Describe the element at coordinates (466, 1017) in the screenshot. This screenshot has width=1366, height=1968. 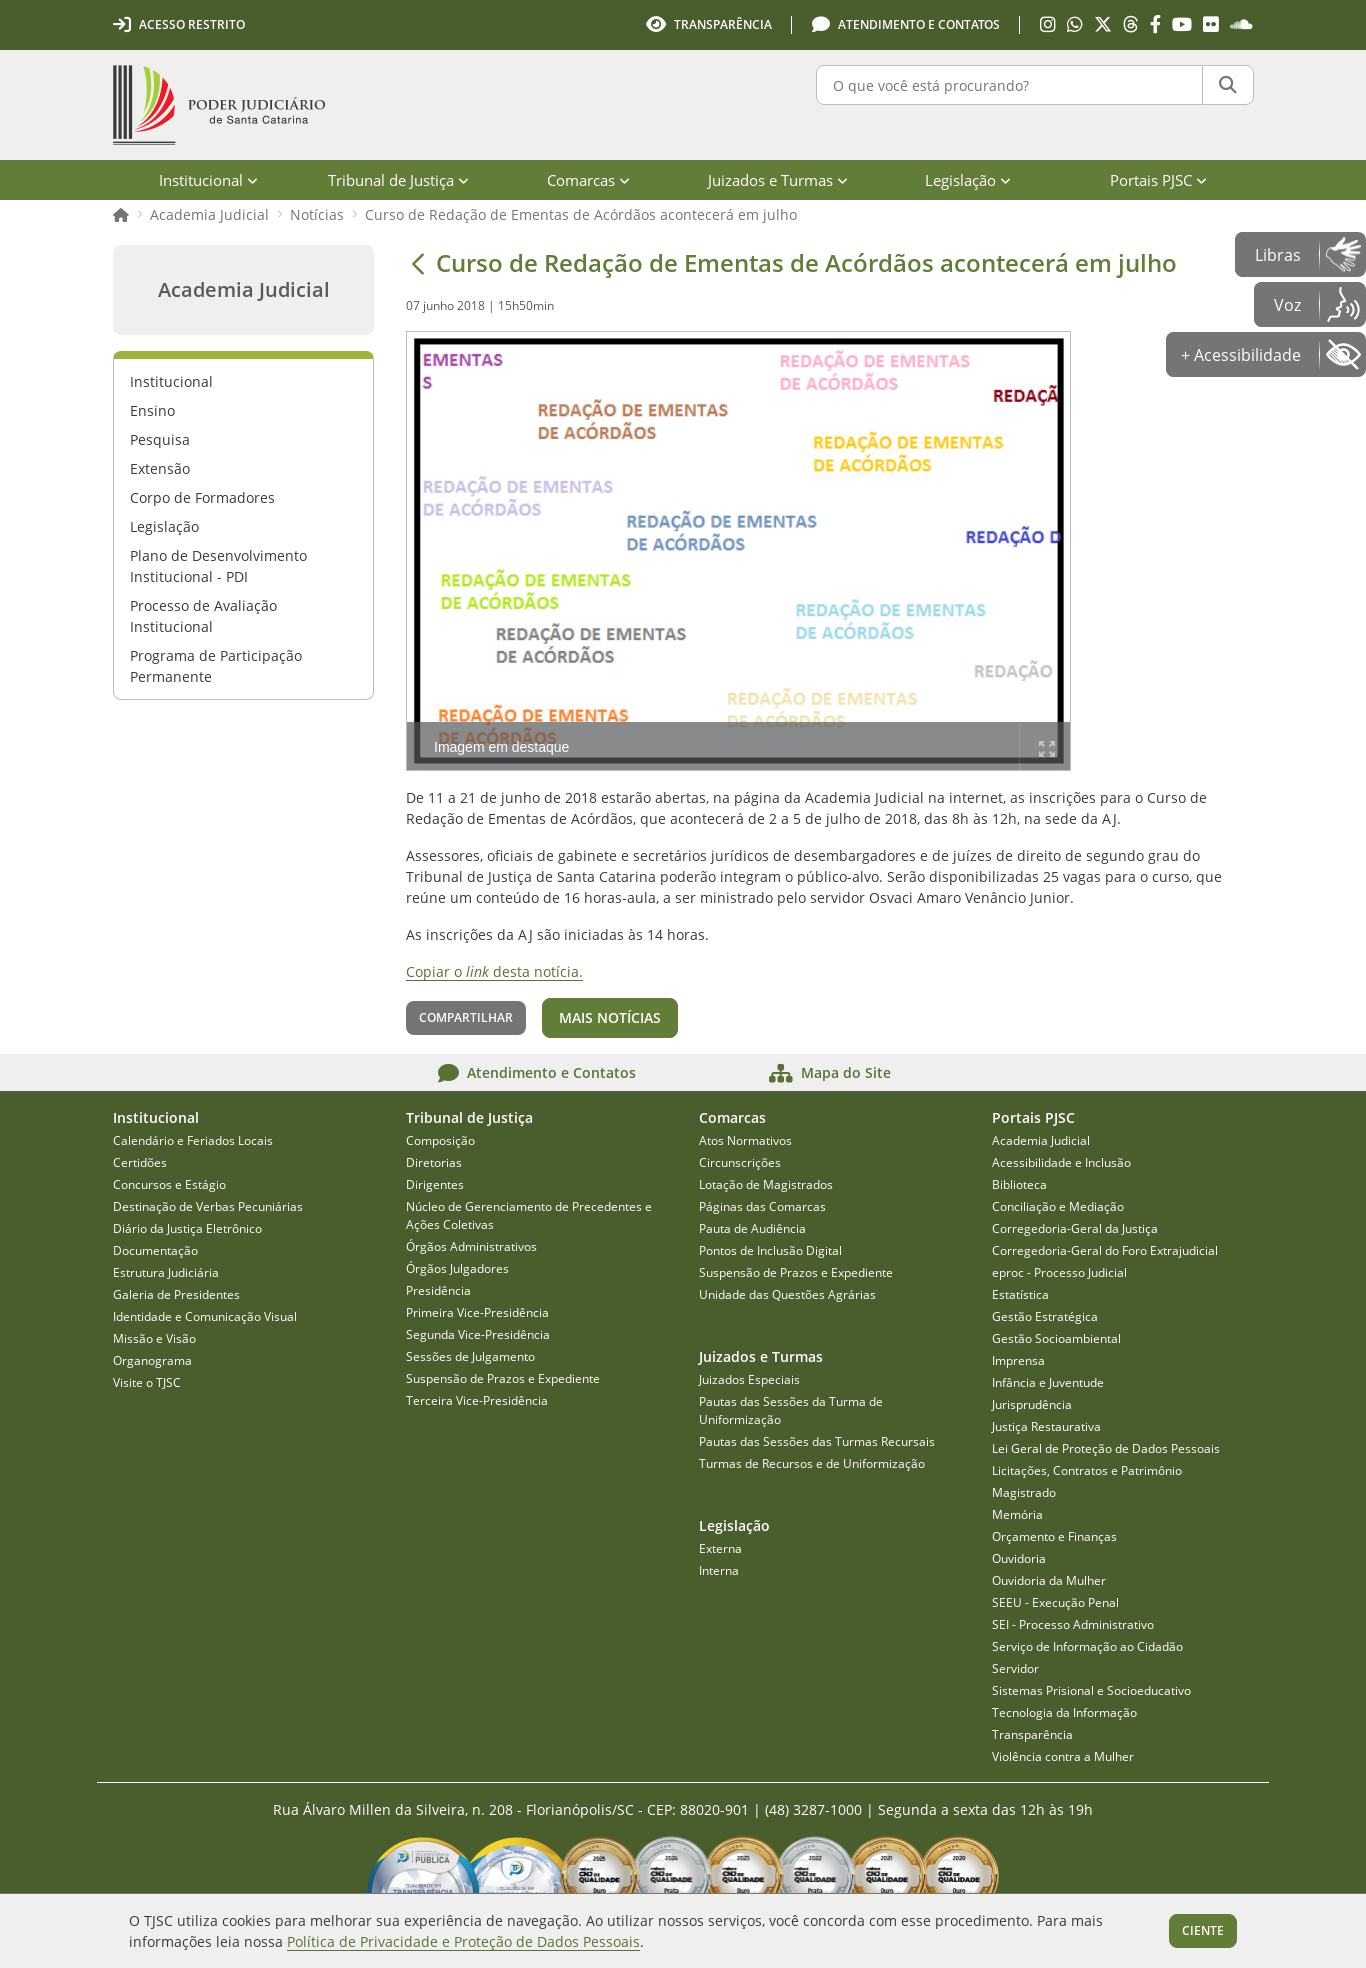
I see `Compartilhar` at that location.